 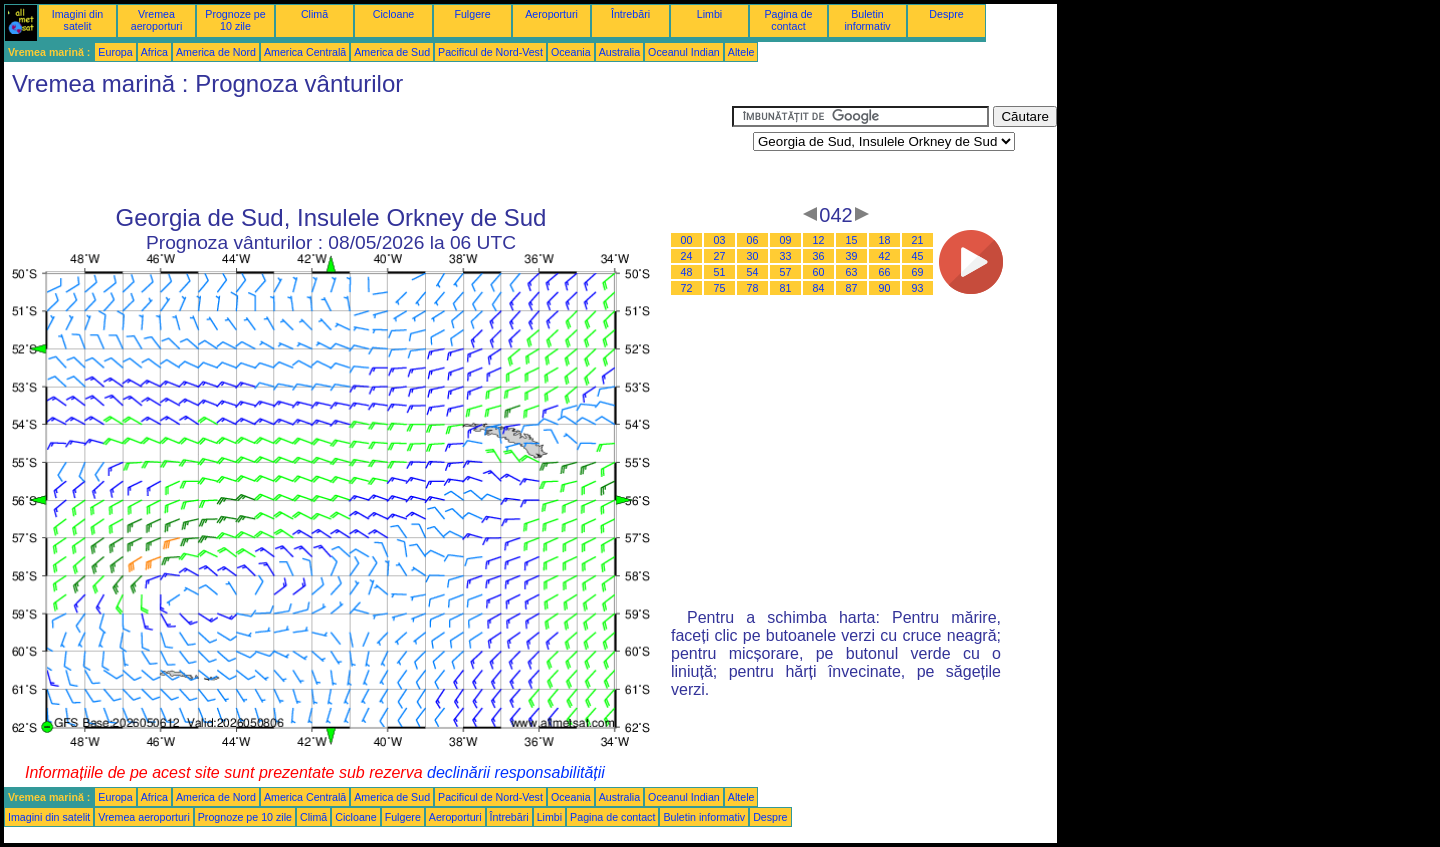 I want to click on [Advertisement], so click(x=368, y=151).